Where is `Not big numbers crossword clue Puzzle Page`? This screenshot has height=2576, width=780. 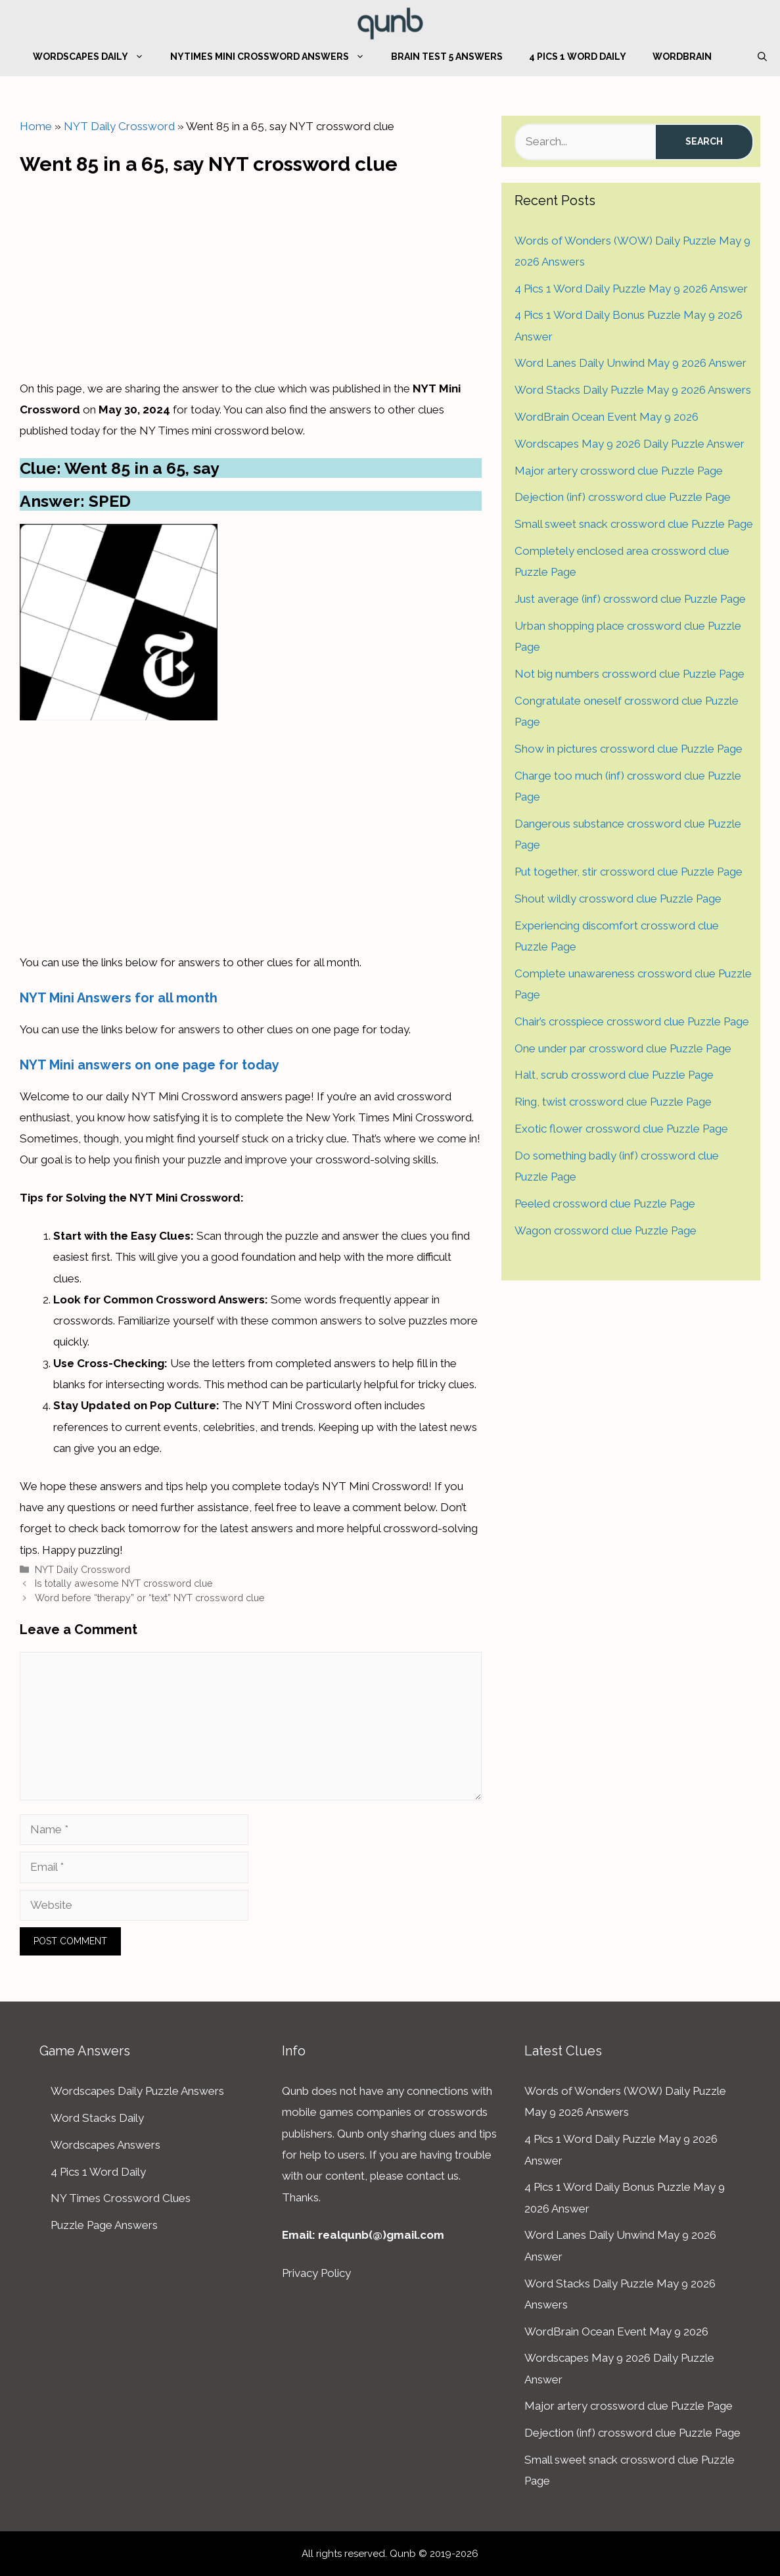
Not big numbers crossword clue Puzzle Page is located at coordinates (630, 673).